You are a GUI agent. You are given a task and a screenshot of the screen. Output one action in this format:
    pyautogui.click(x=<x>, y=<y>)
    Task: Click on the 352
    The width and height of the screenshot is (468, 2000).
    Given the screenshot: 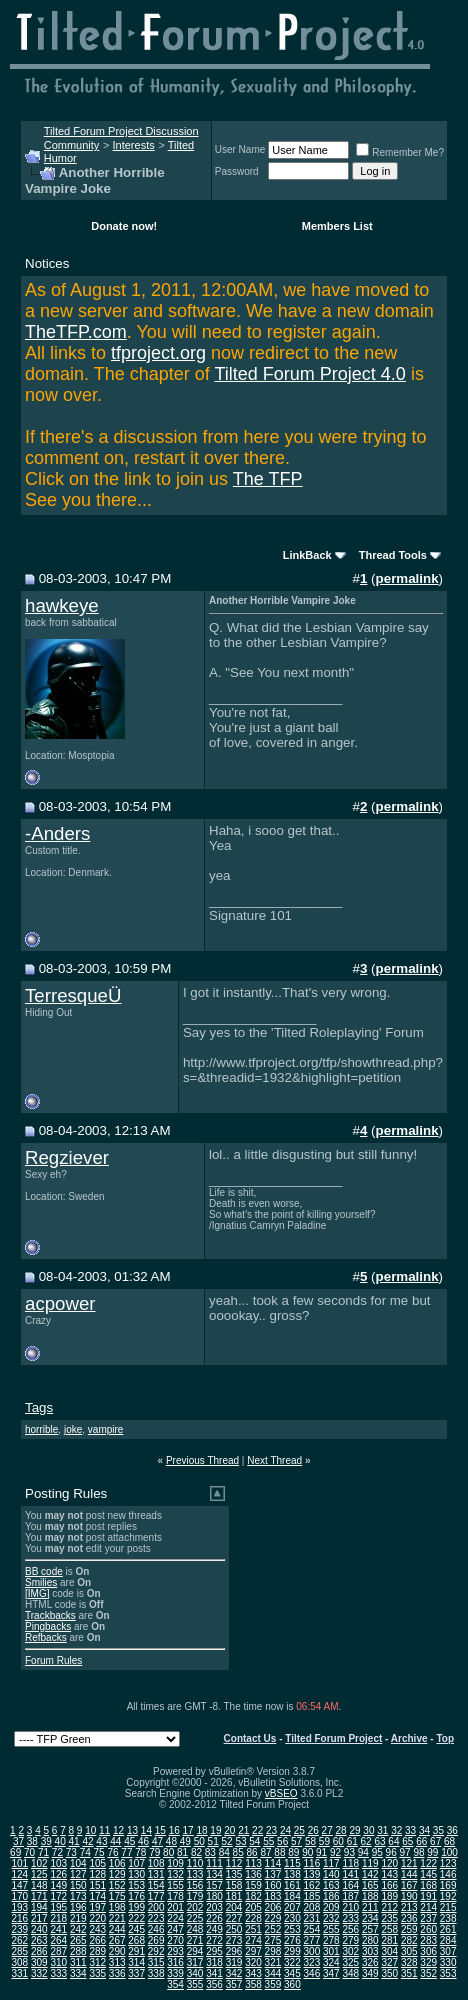 What is the action you would take?
    pyautogui.click(x=428, y=1973)
    